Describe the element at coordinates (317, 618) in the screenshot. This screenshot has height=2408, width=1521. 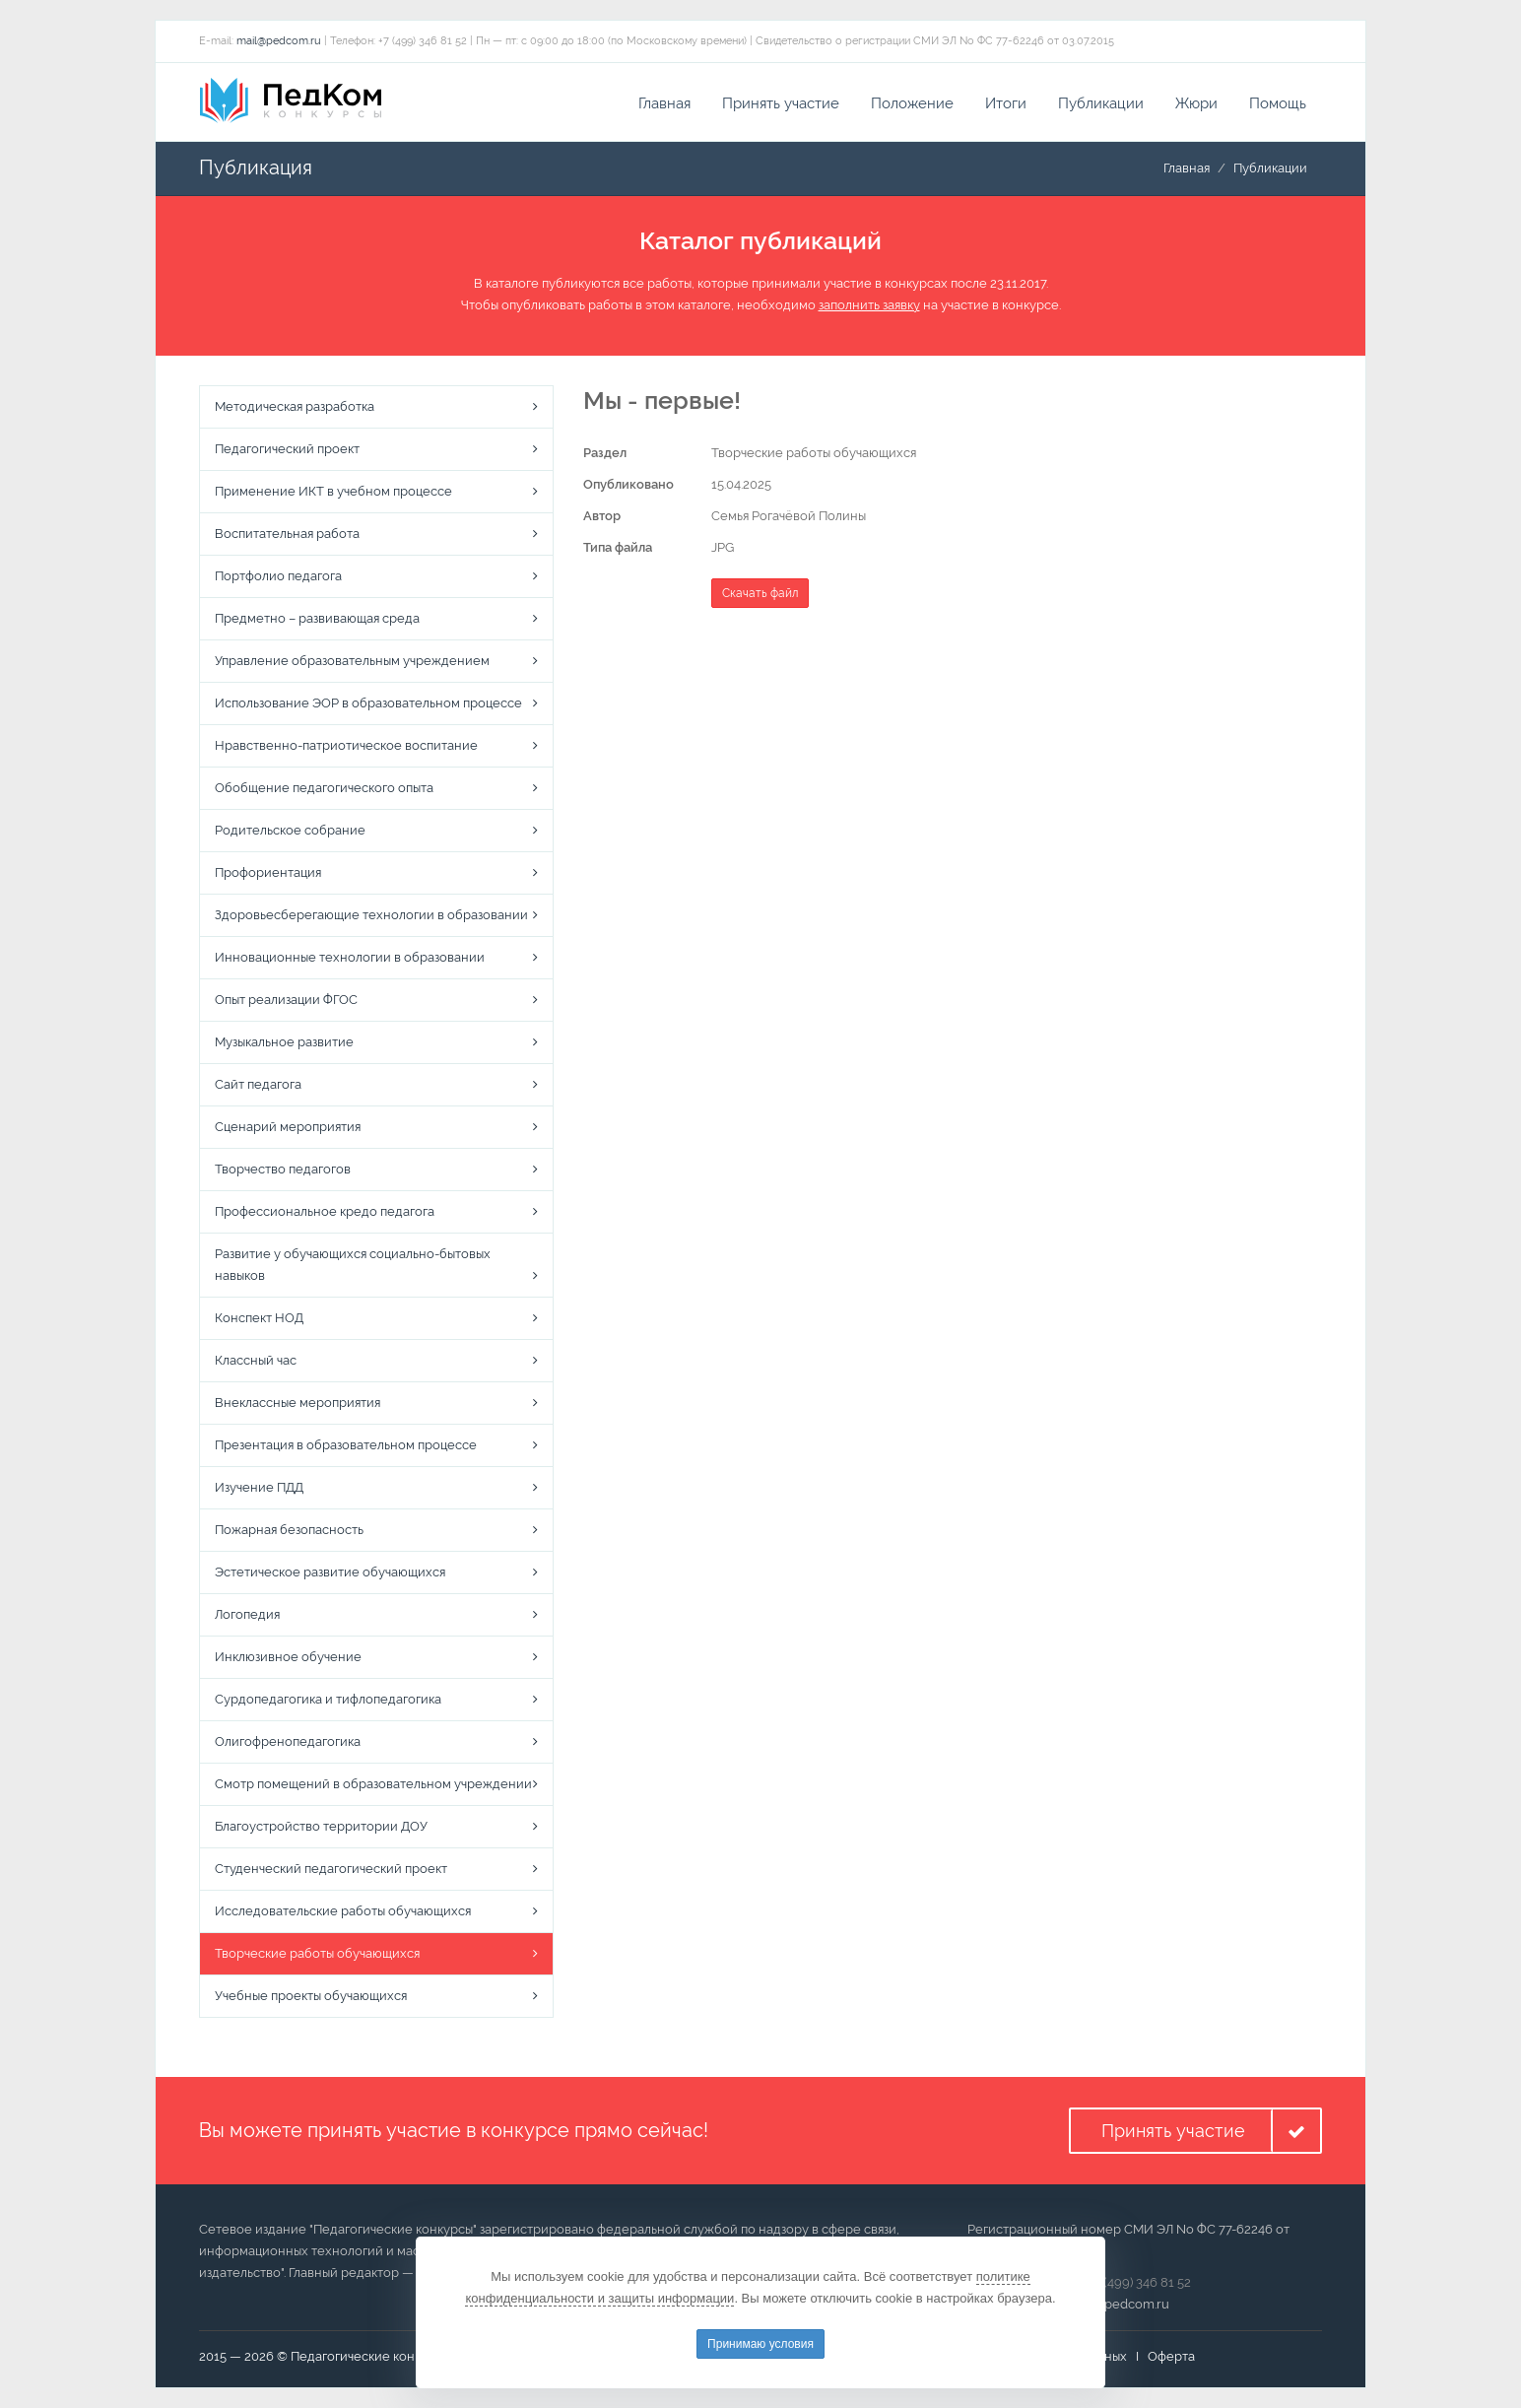
I see `Предметно – развивающая среда` at that location.